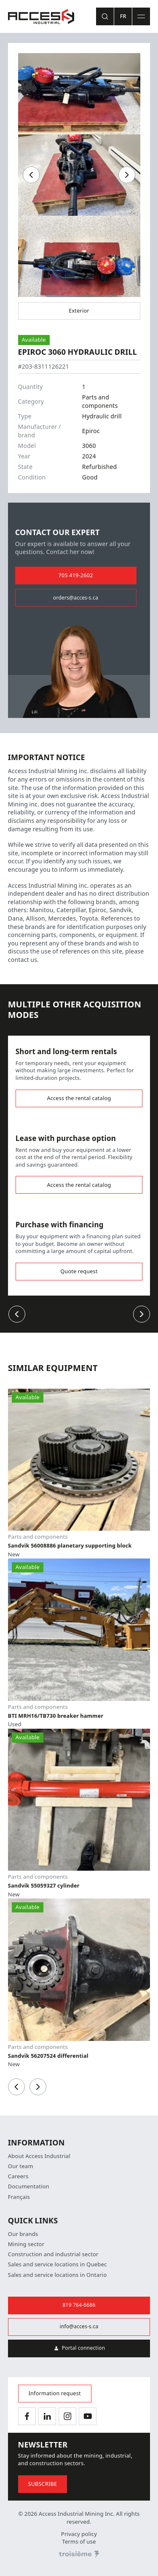  Describe the element at coordinates (79, 2348) in the screenshot. I see `Portal connection` at that location.